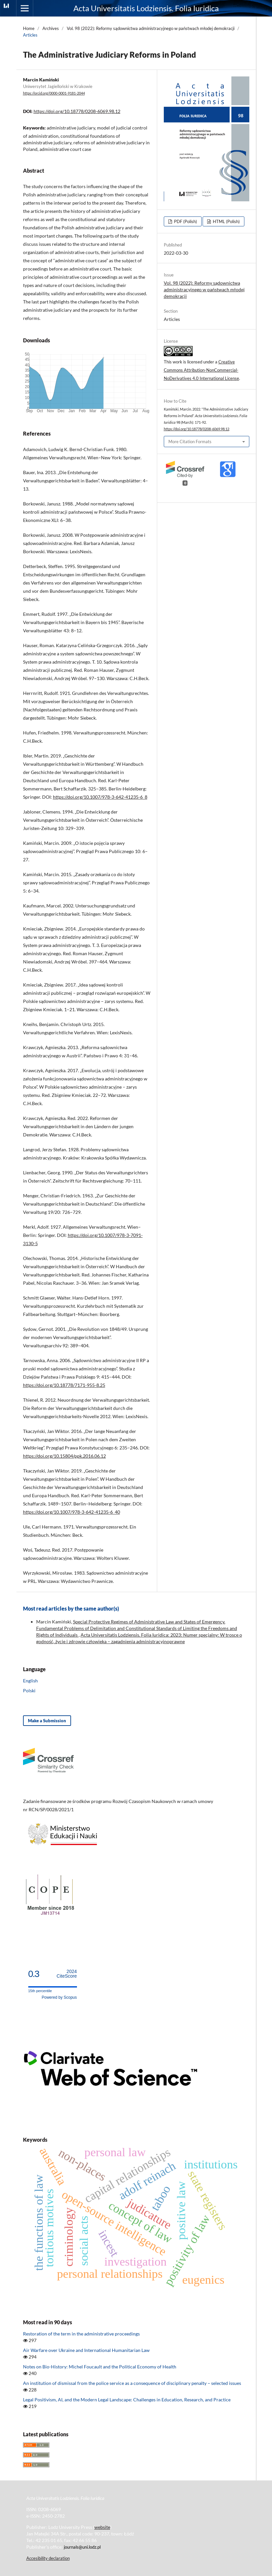 The width and height of the screenshot is (272, 2576). I want to click on Polski, so click(29, 1690).